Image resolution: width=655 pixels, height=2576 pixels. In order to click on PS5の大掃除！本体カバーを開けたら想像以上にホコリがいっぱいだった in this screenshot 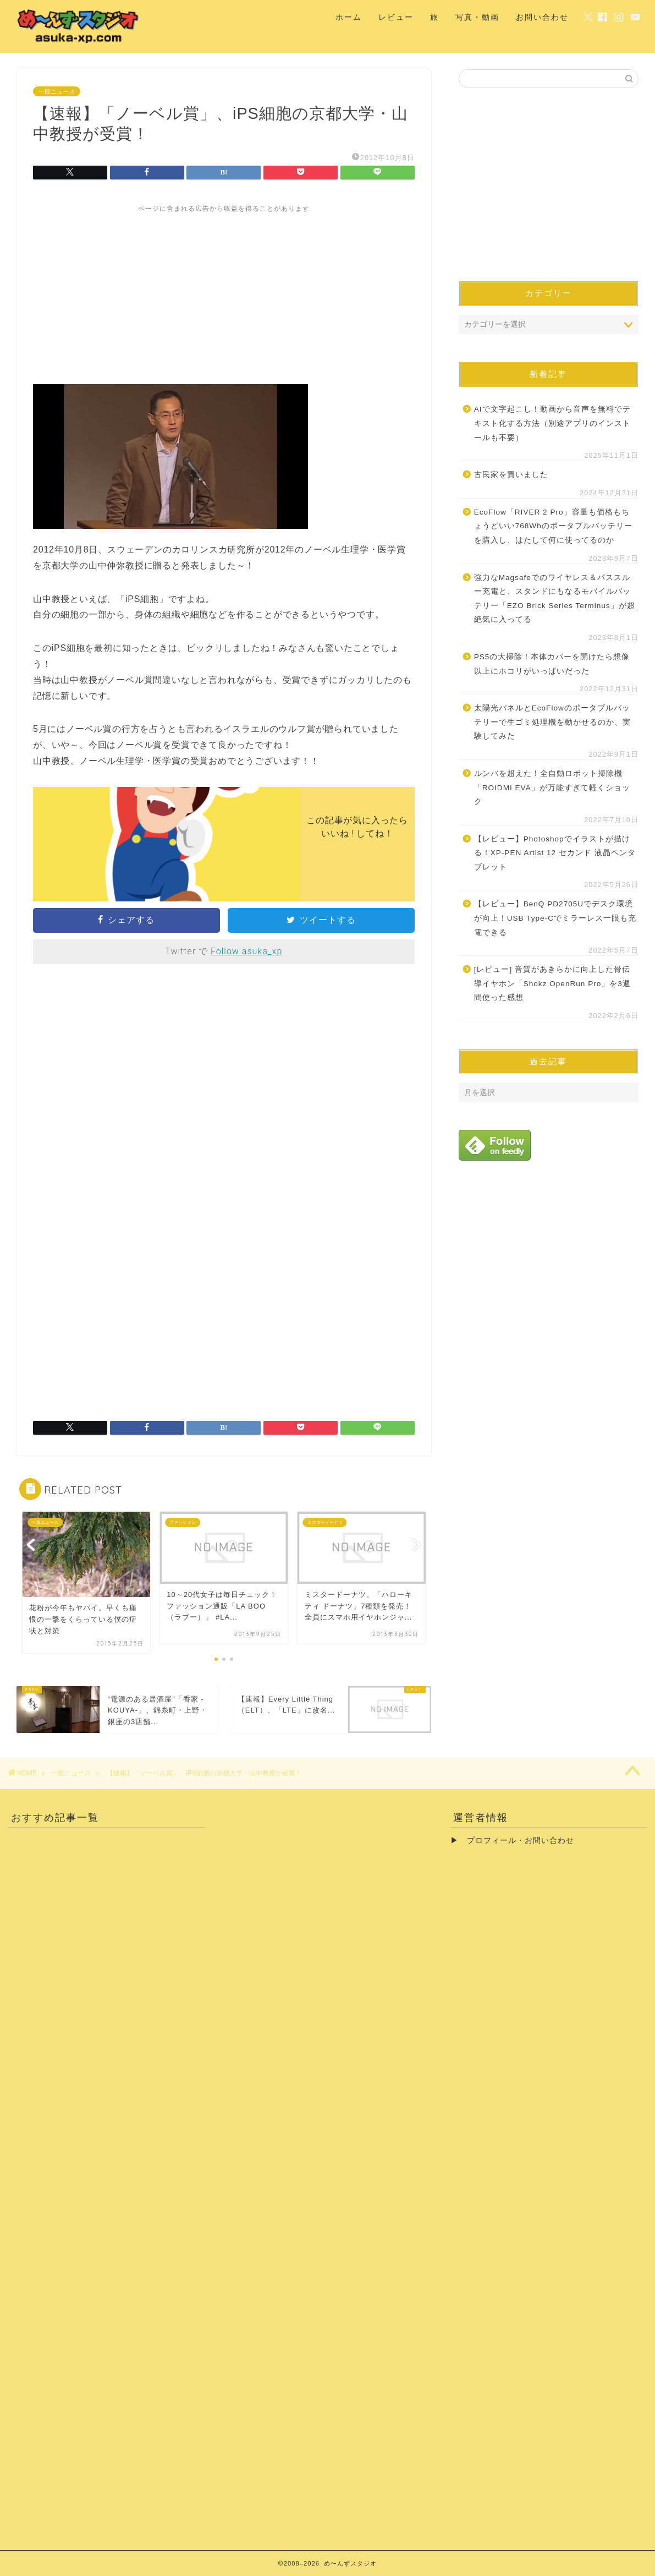, I will do `click(552, 664)`.